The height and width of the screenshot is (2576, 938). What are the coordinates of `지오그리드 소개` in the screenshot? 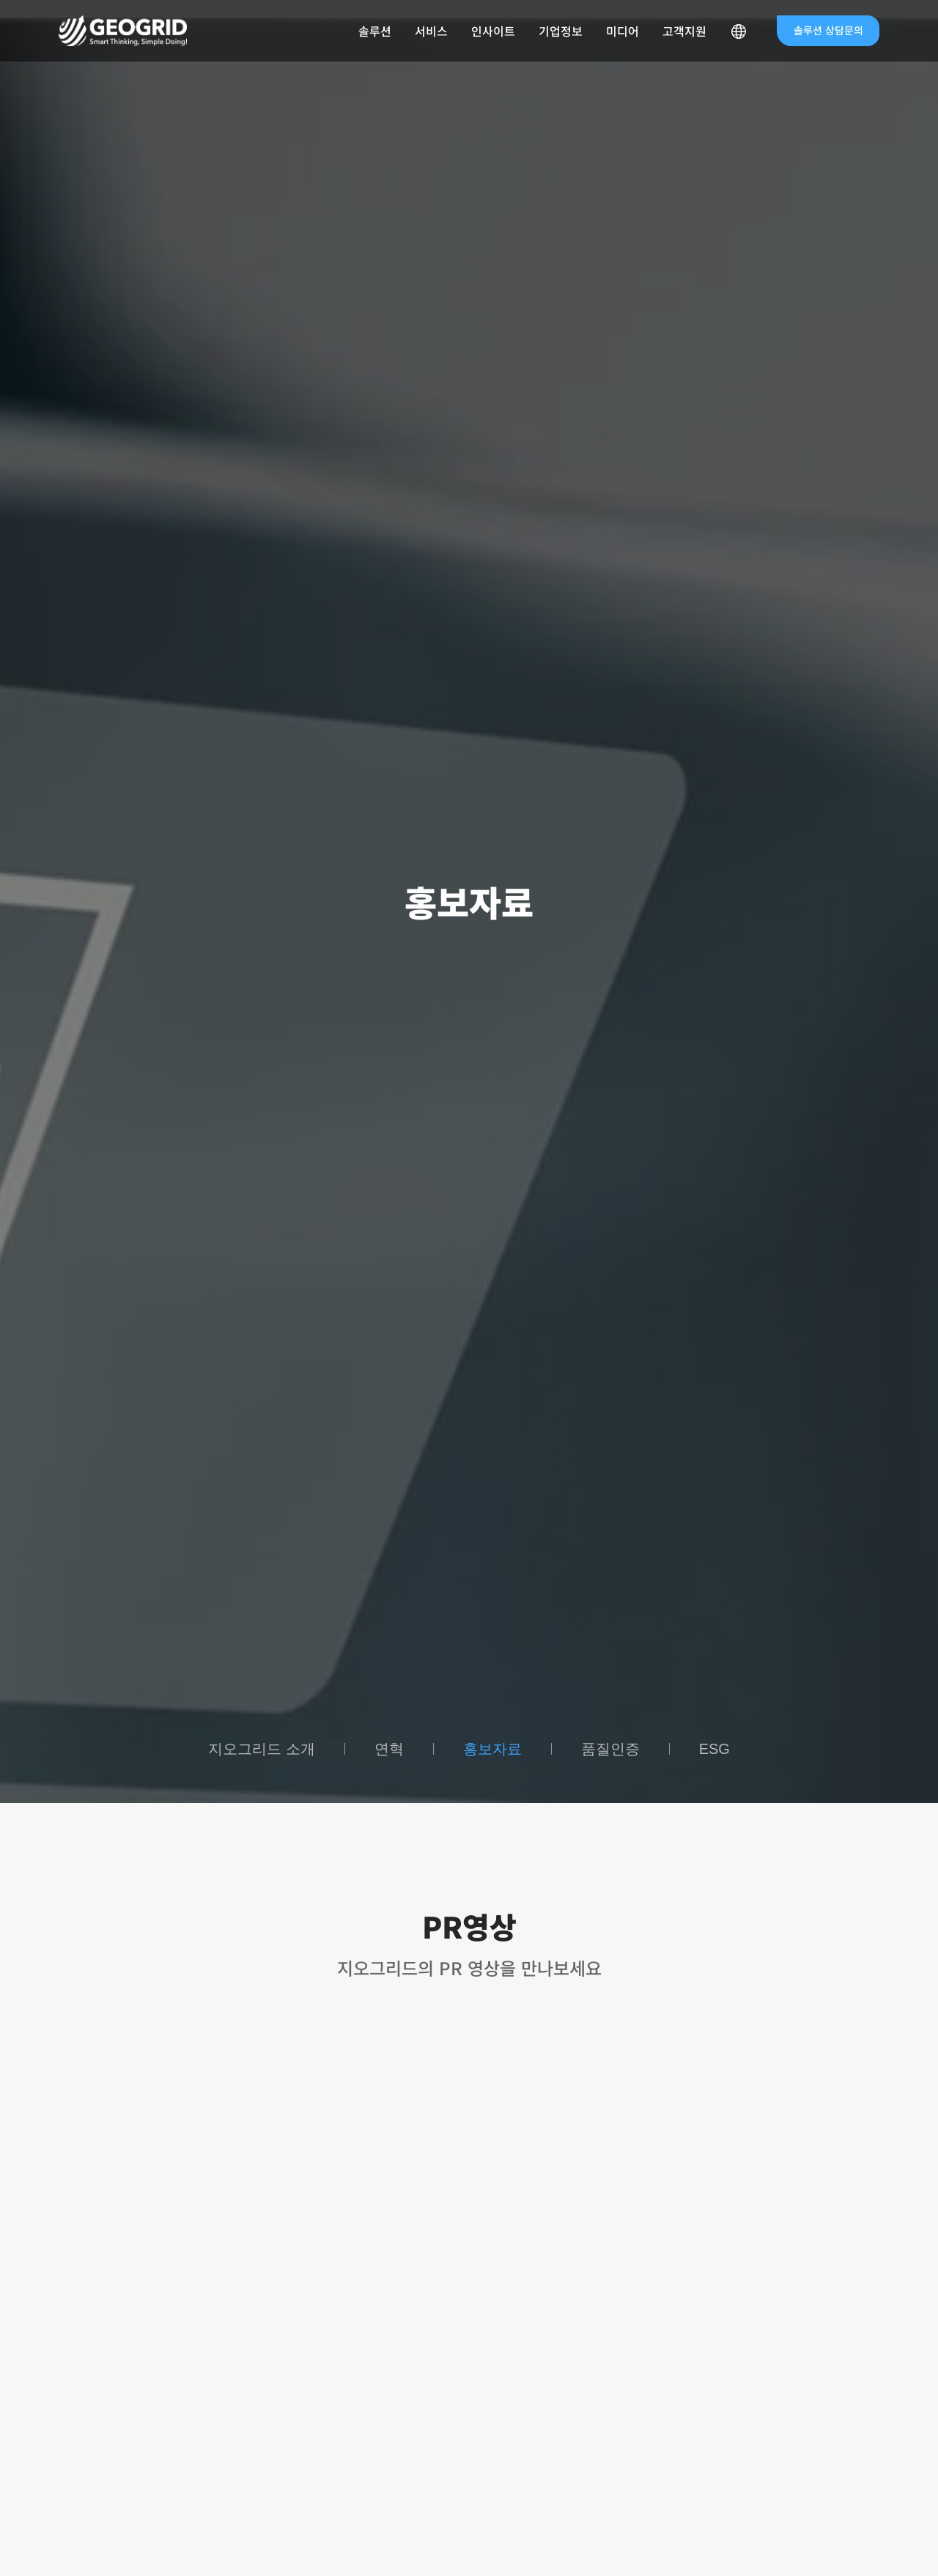 It's located at (261, 1749).